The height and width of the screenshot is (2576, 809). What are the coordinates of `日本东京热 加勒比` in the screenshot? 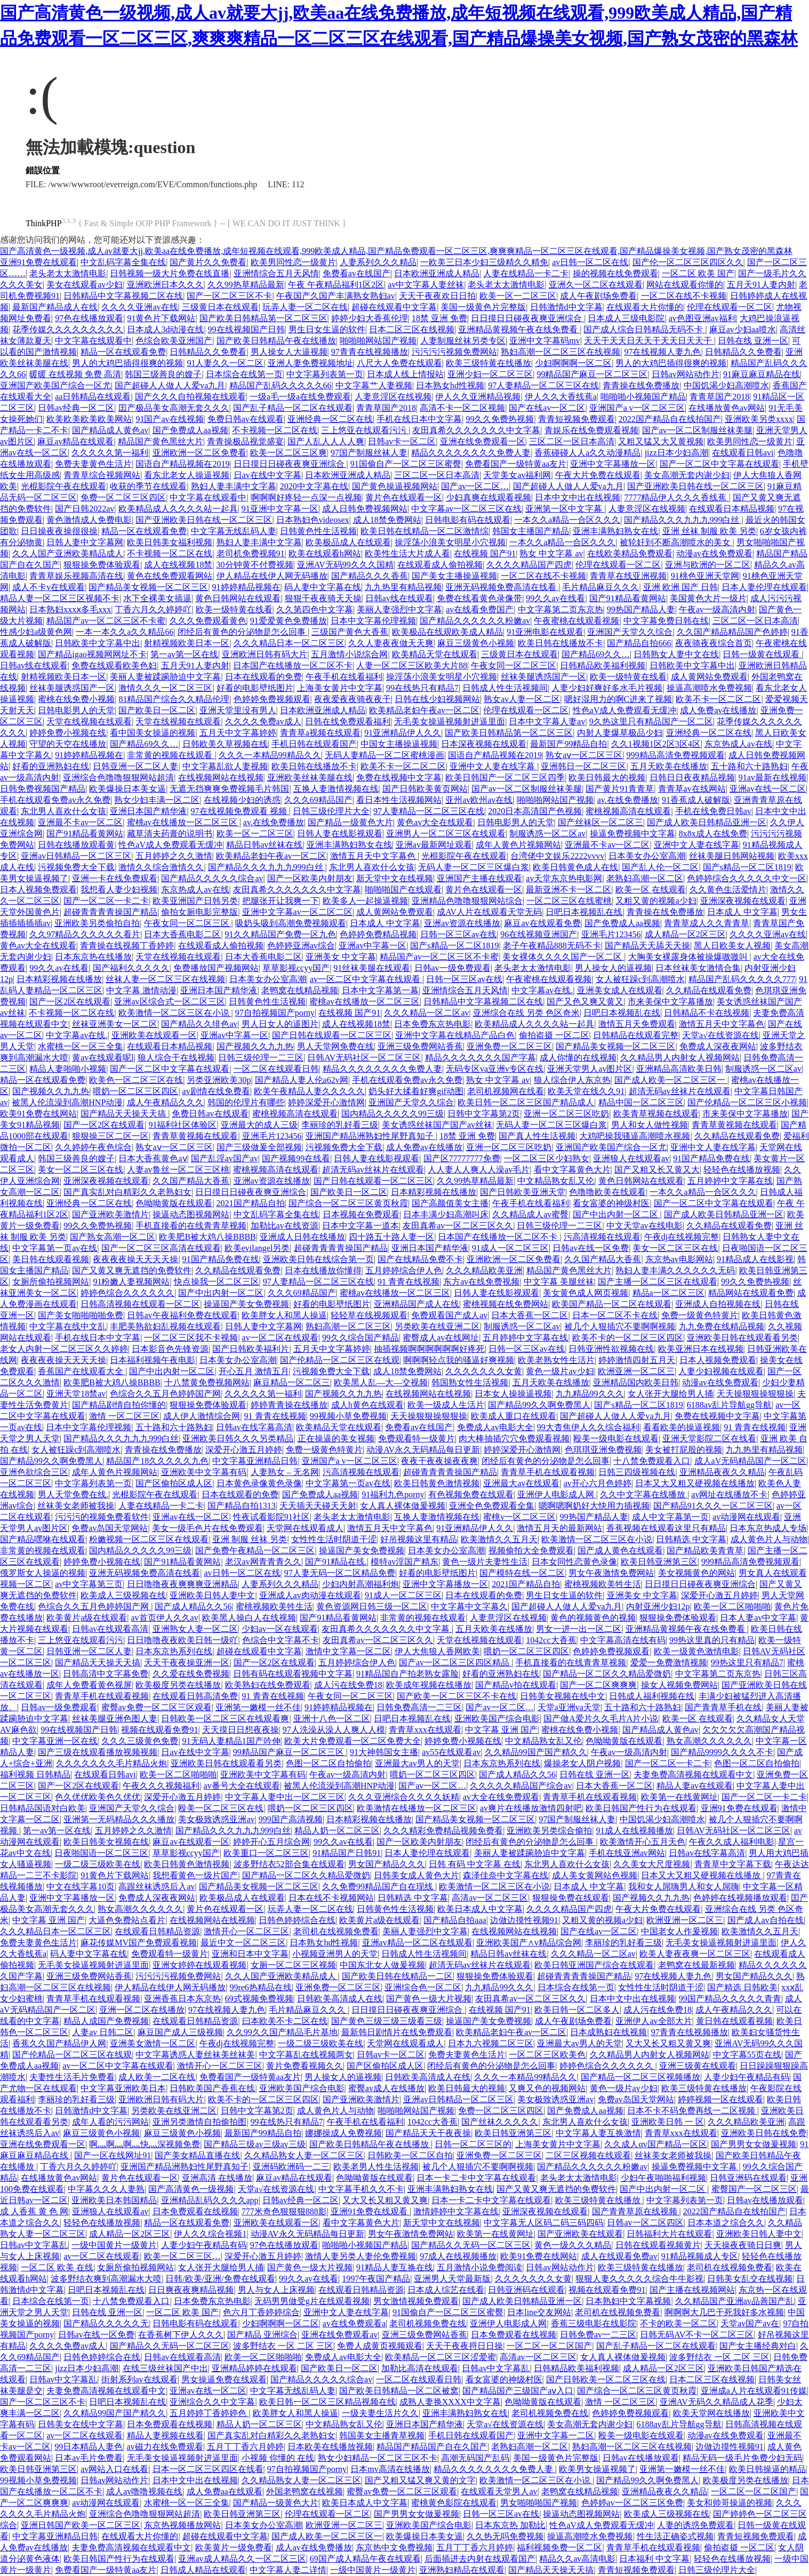 It's located at (510, 2525).